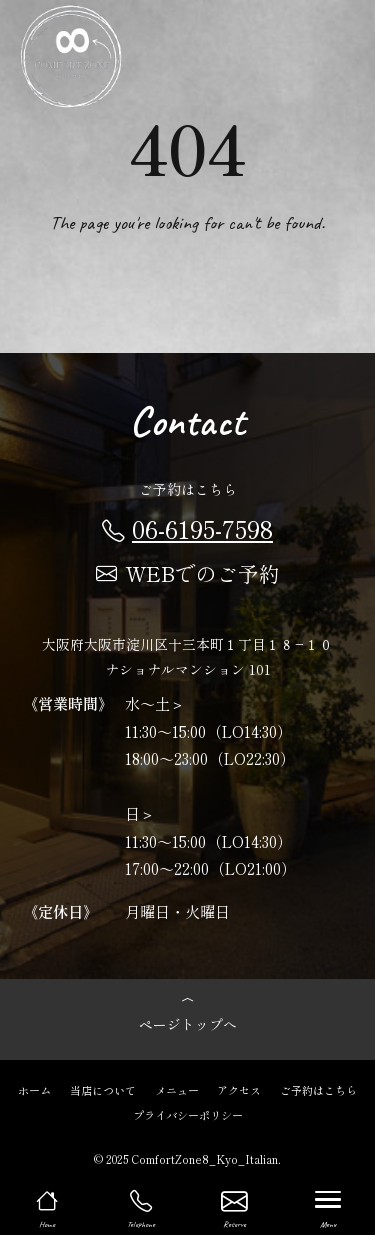 The image size is (375, 1235). I want to click on ホーム, so click(34, 1089).